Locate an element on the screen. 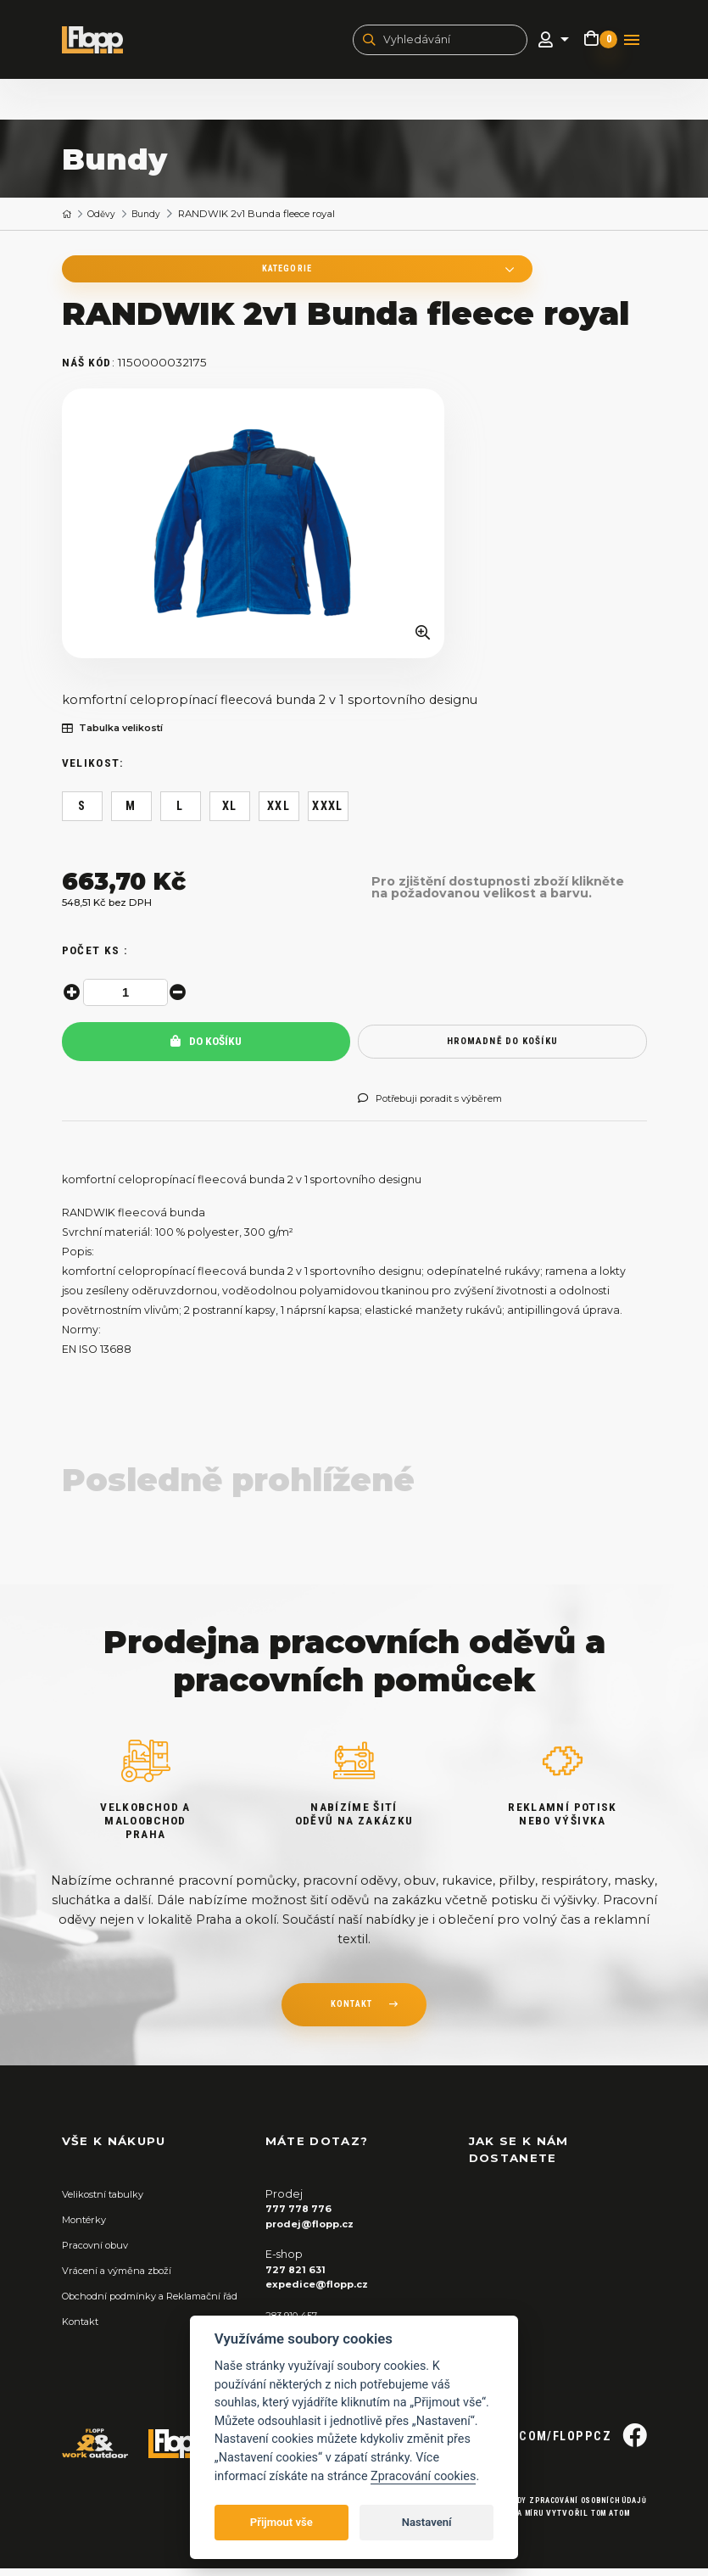 This screenshot has width=708, height=2576. Oděvy is located at coordinates (105, 218).